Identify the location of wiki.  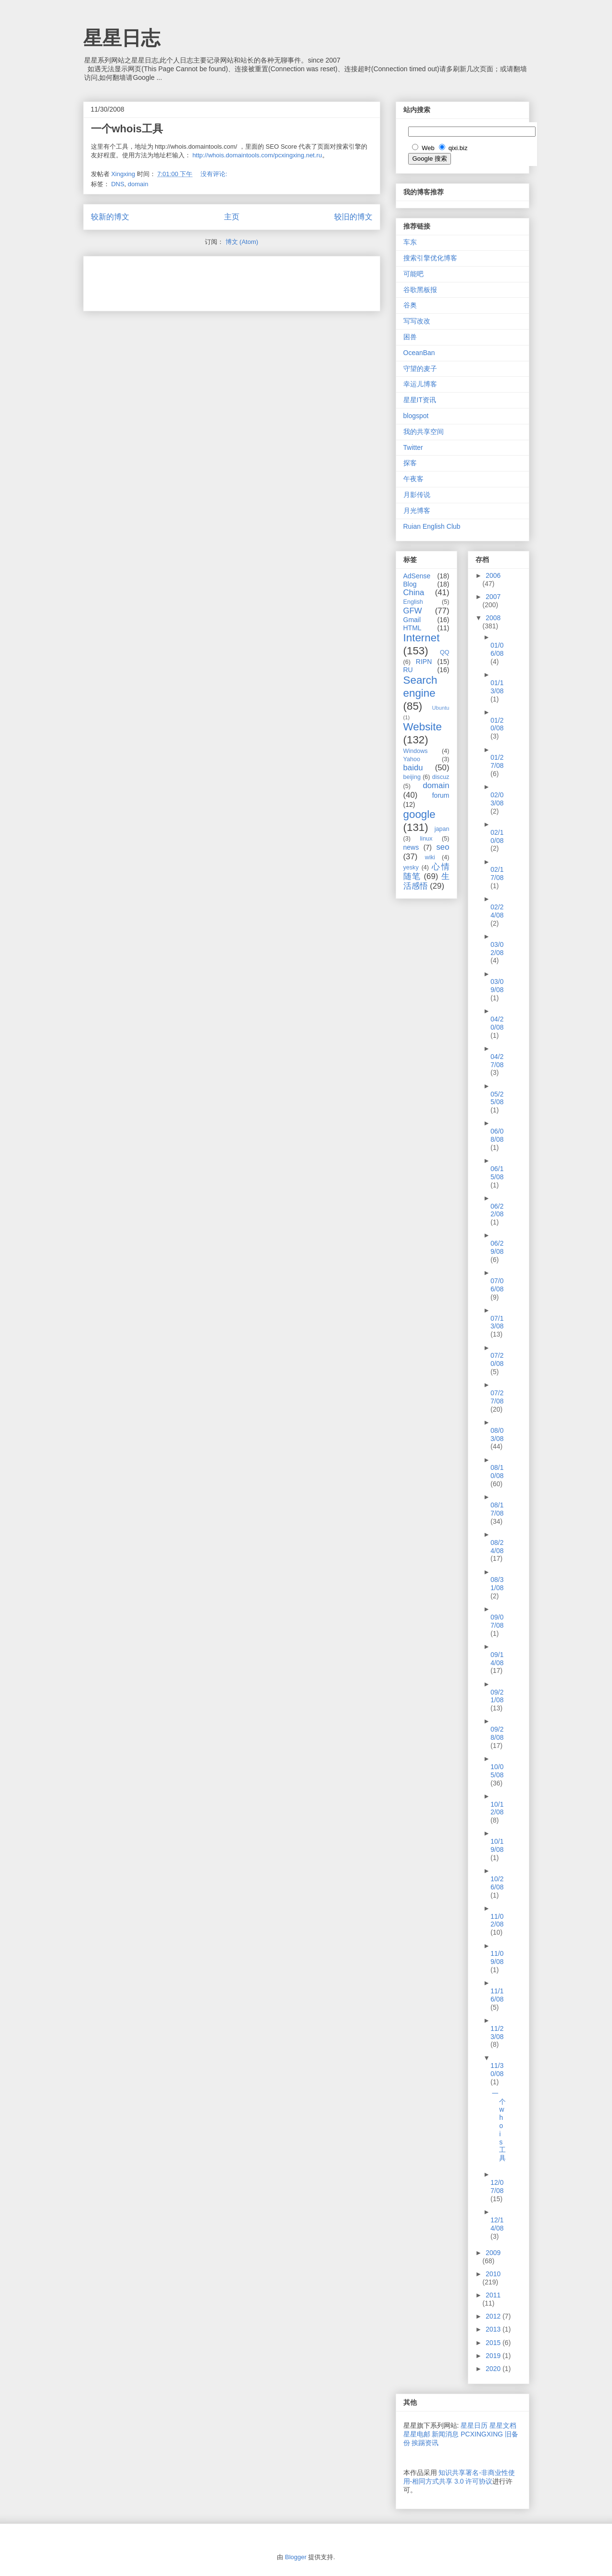
(430, 857).